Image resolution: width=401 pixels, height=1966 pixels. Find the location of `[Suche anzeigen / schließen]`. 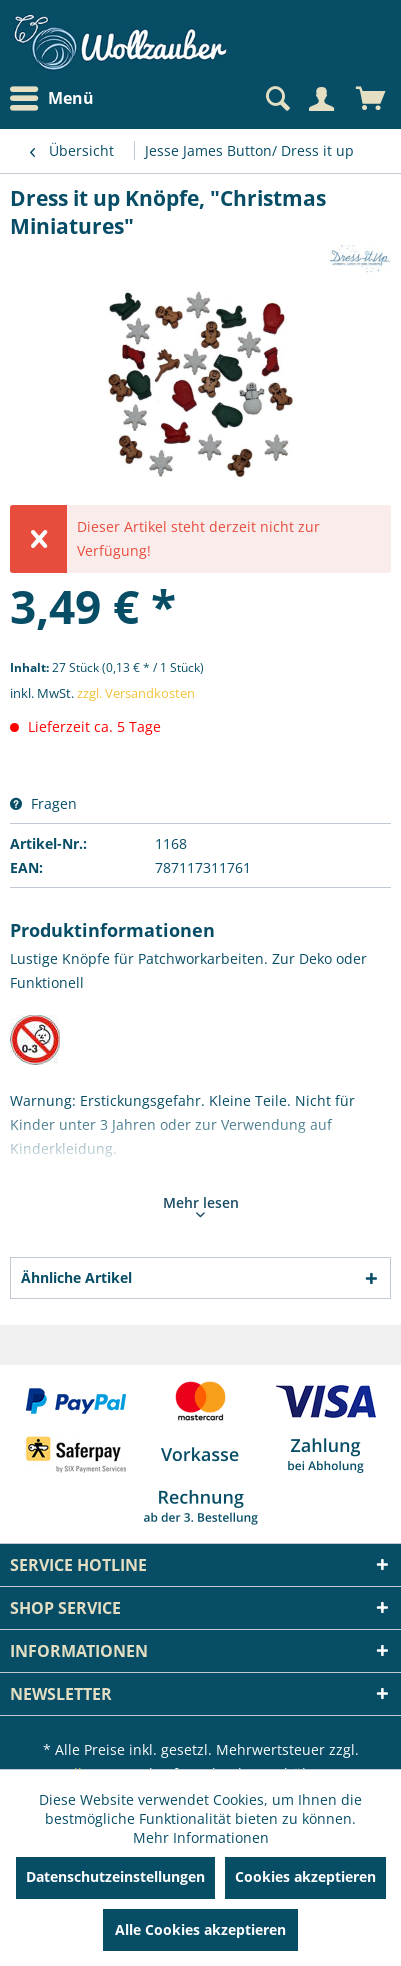

[Suche anzeigen / schließen] is located at coordinates (276, 99).